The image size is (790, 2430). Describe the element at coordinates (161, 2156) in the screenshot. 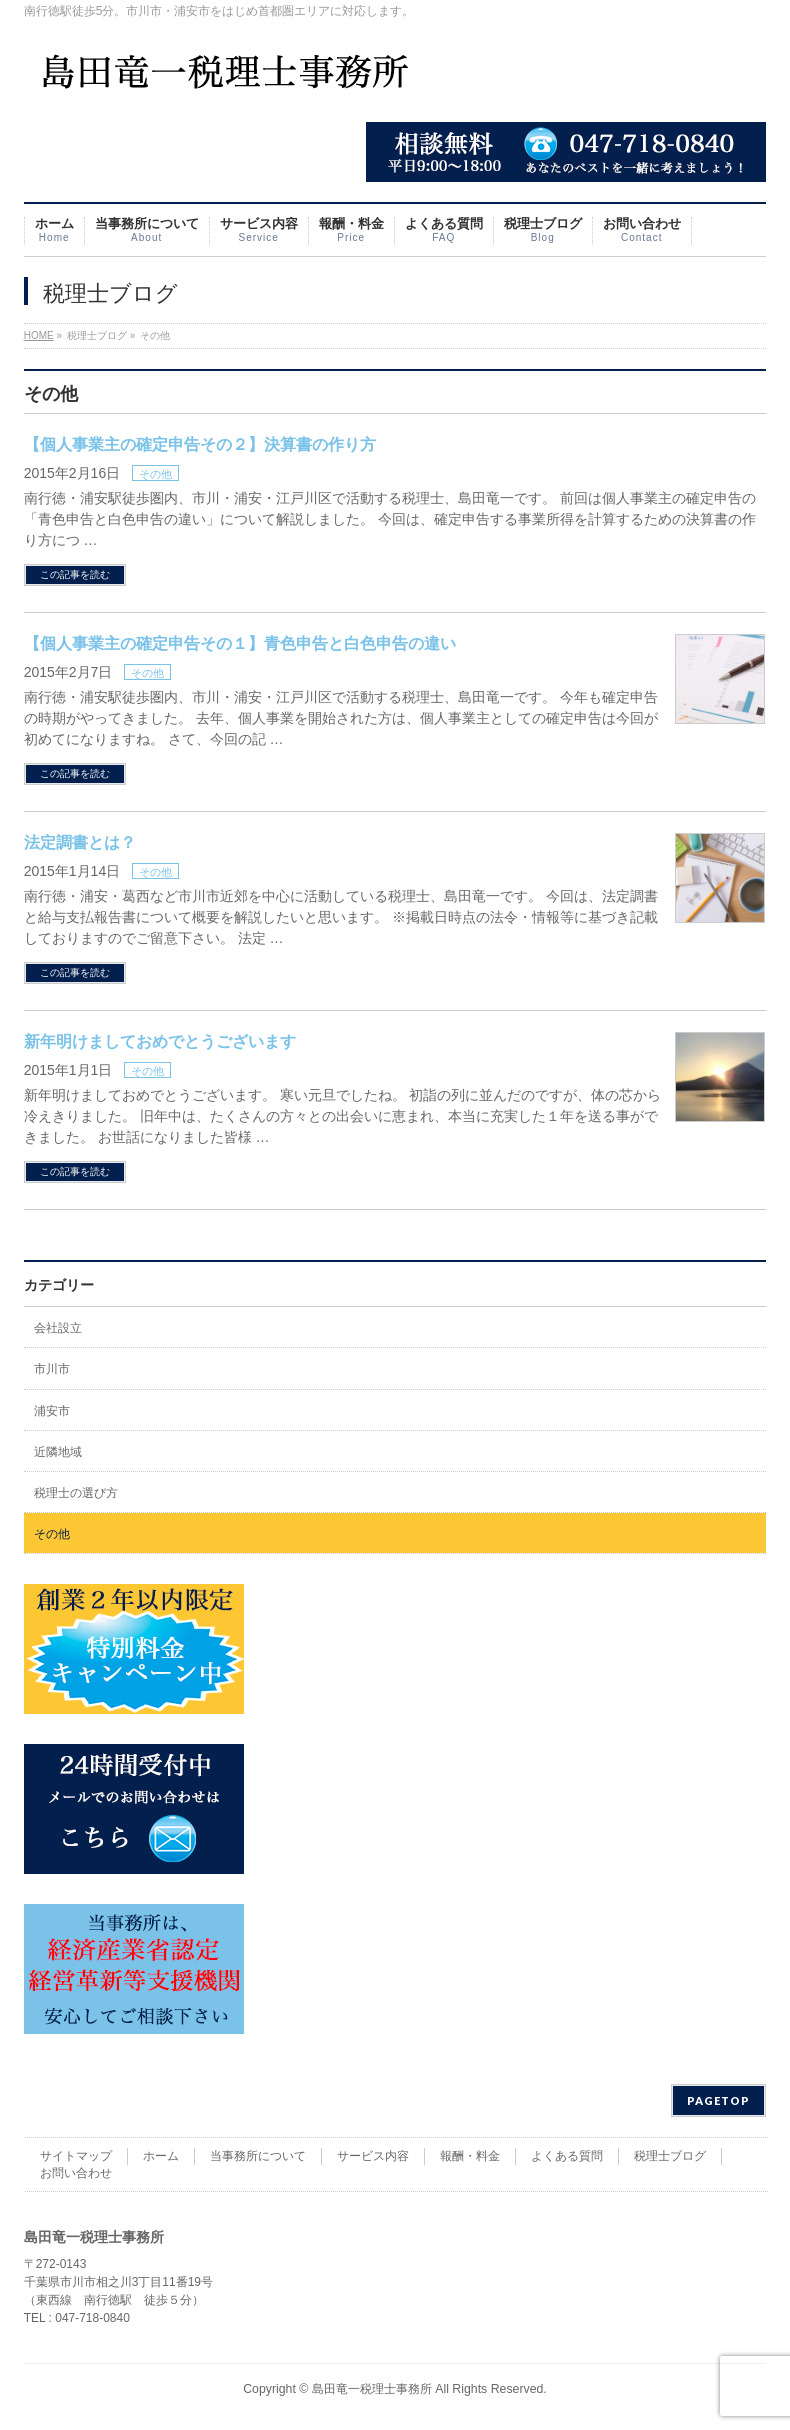

I see `ホーム` at that location.